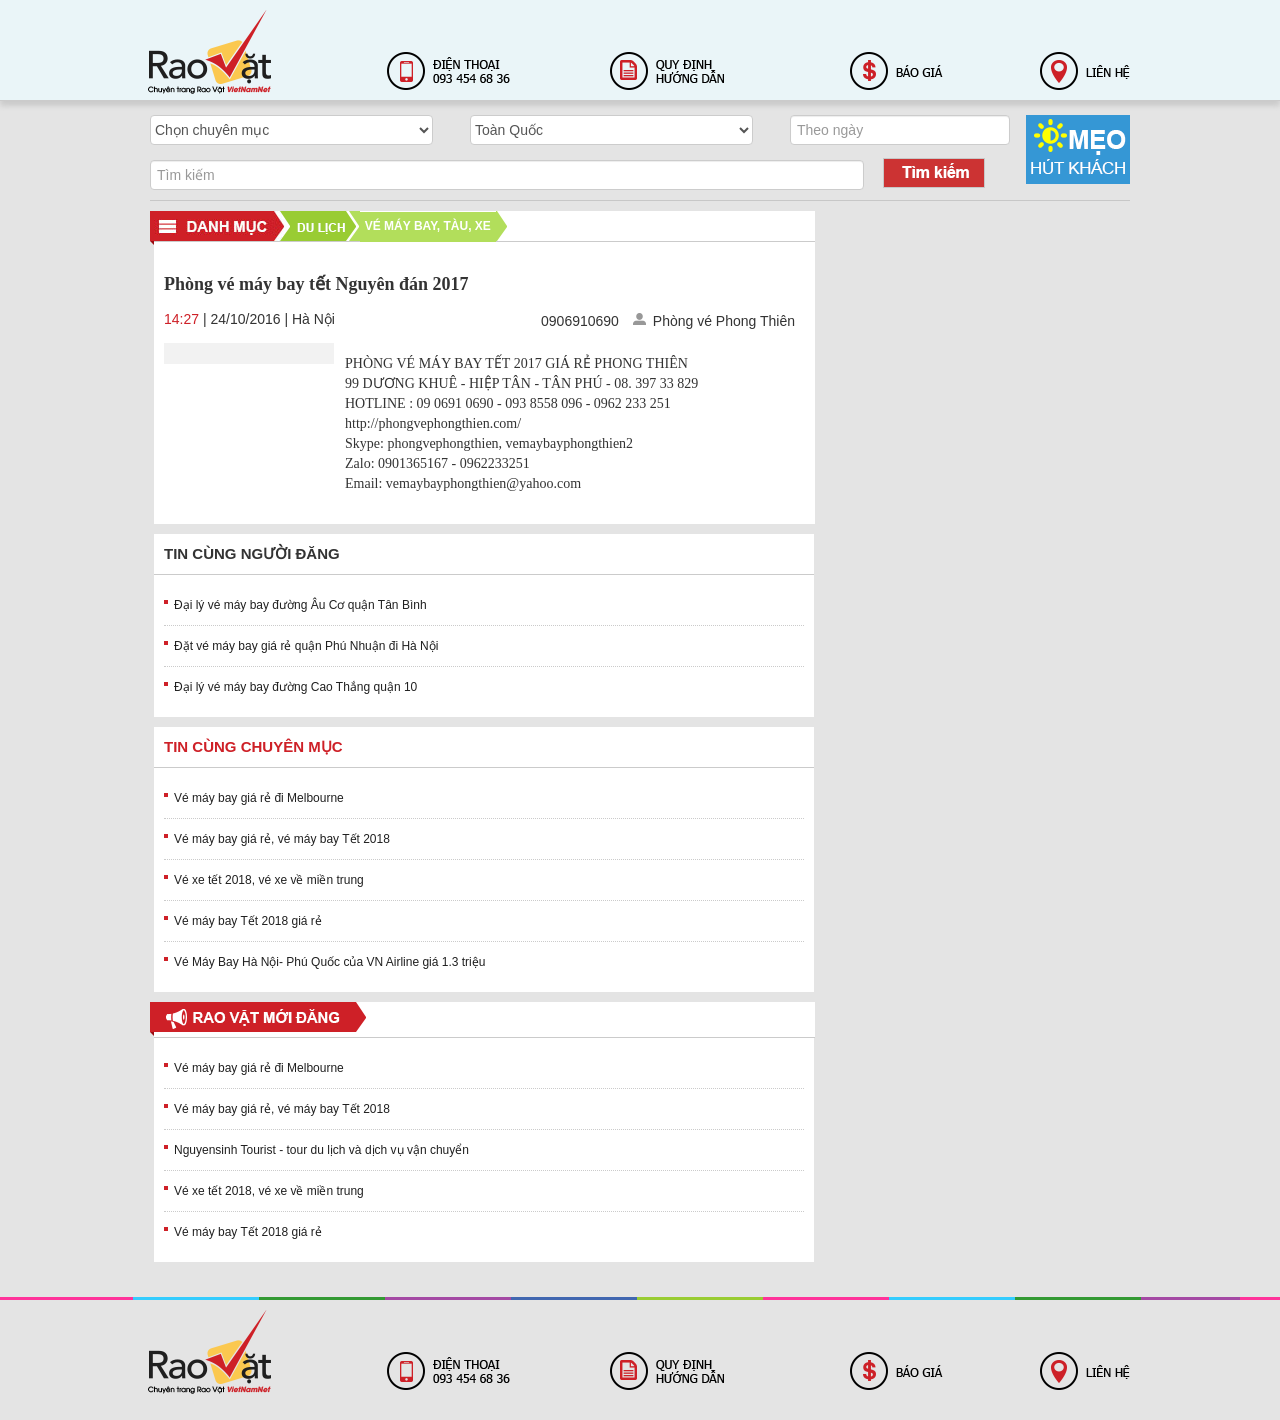 The width and height of the screenshot is (1280, 1420). I want to click on Đại lý vé máy bay đường Cao Thắng quận 10, so click(295, 687).